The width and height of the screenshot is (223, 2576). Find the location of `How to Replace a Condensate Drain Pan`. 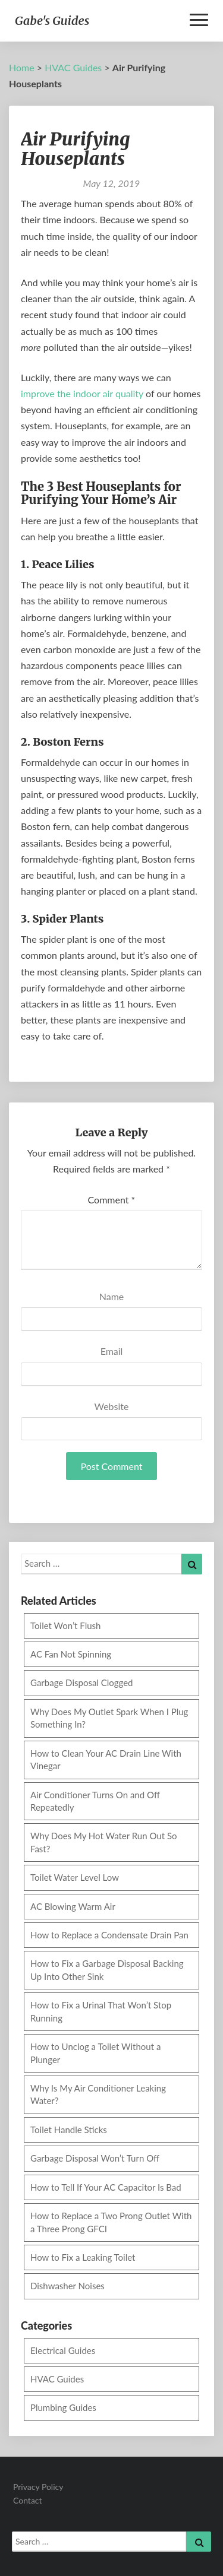

How to Replace a Condensate Drain Pan is located at coordinates (109, 1934).